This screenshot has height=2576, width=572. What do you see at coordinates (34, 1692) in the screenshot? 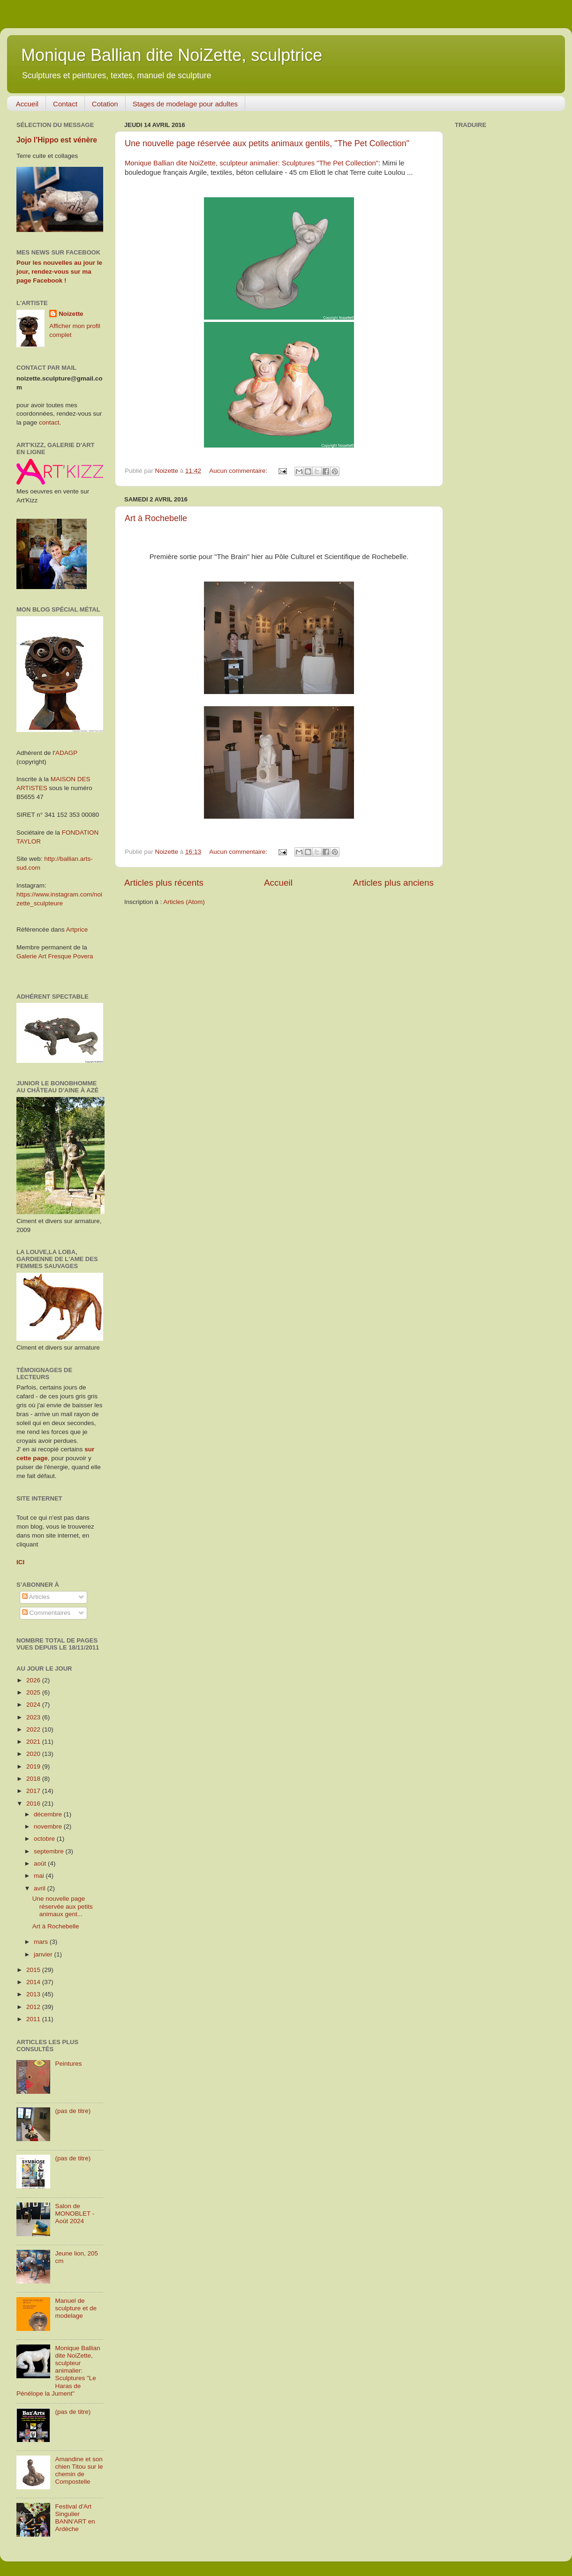
I see `2025` at bounding box center [34, 1692].